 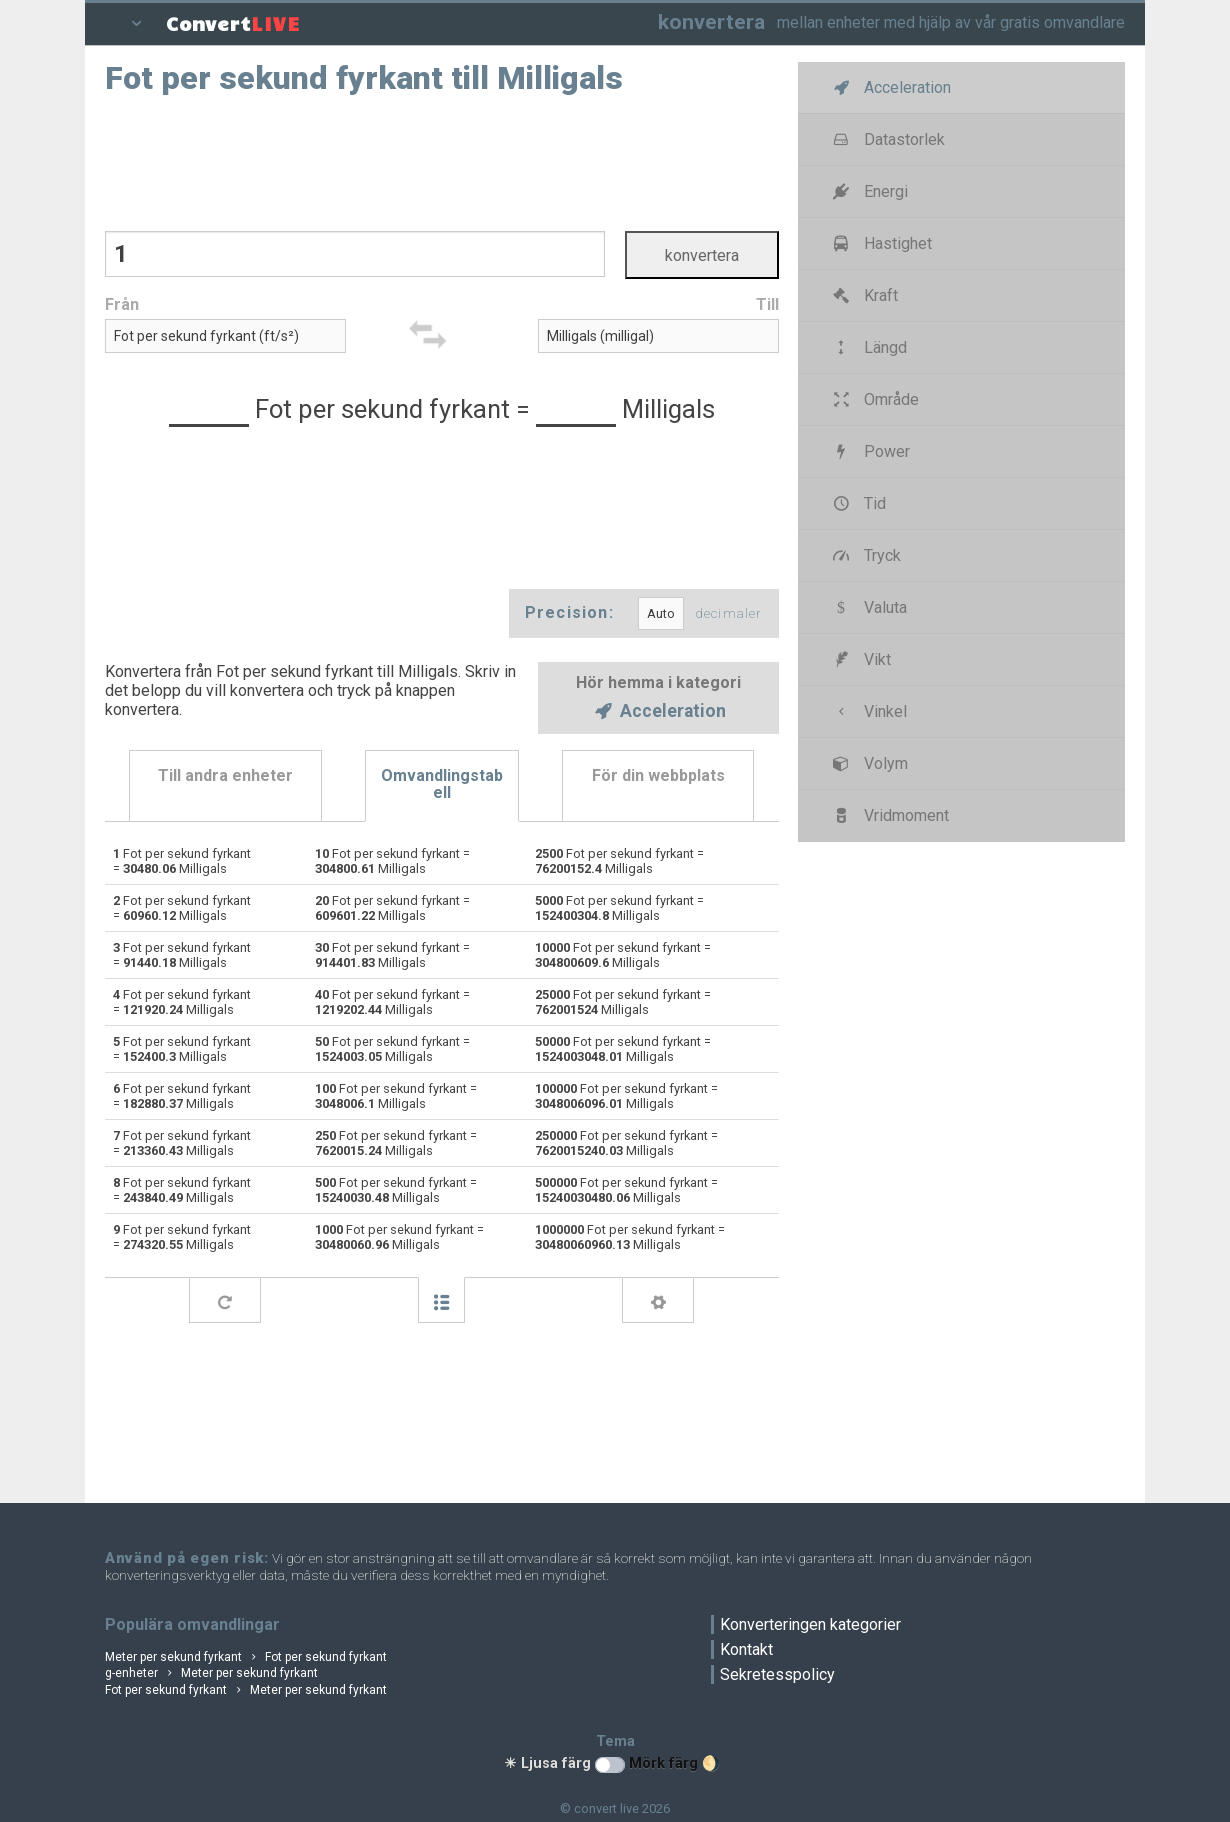 What do you see at coordinates (869, 763) in the screenshot?
I see `Volym` at bounding box center [869, 763].